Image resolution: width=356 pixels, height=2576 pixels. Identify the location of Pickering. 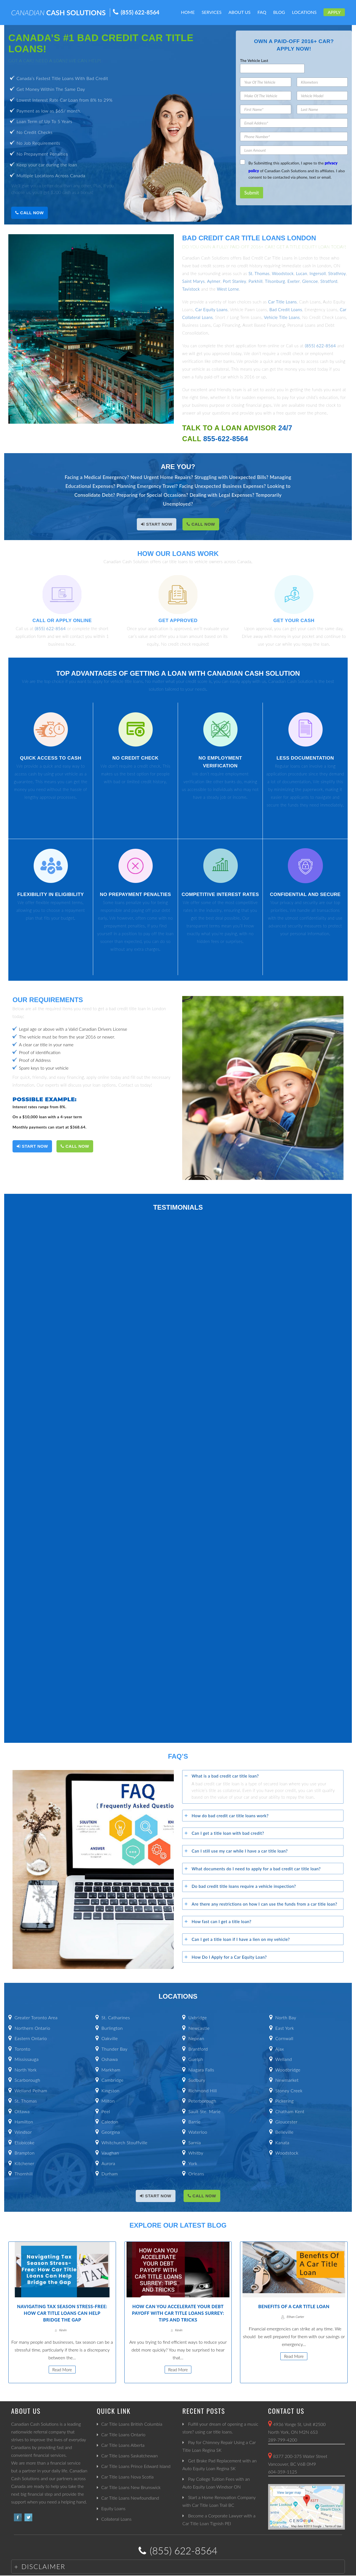
(284, 2100).